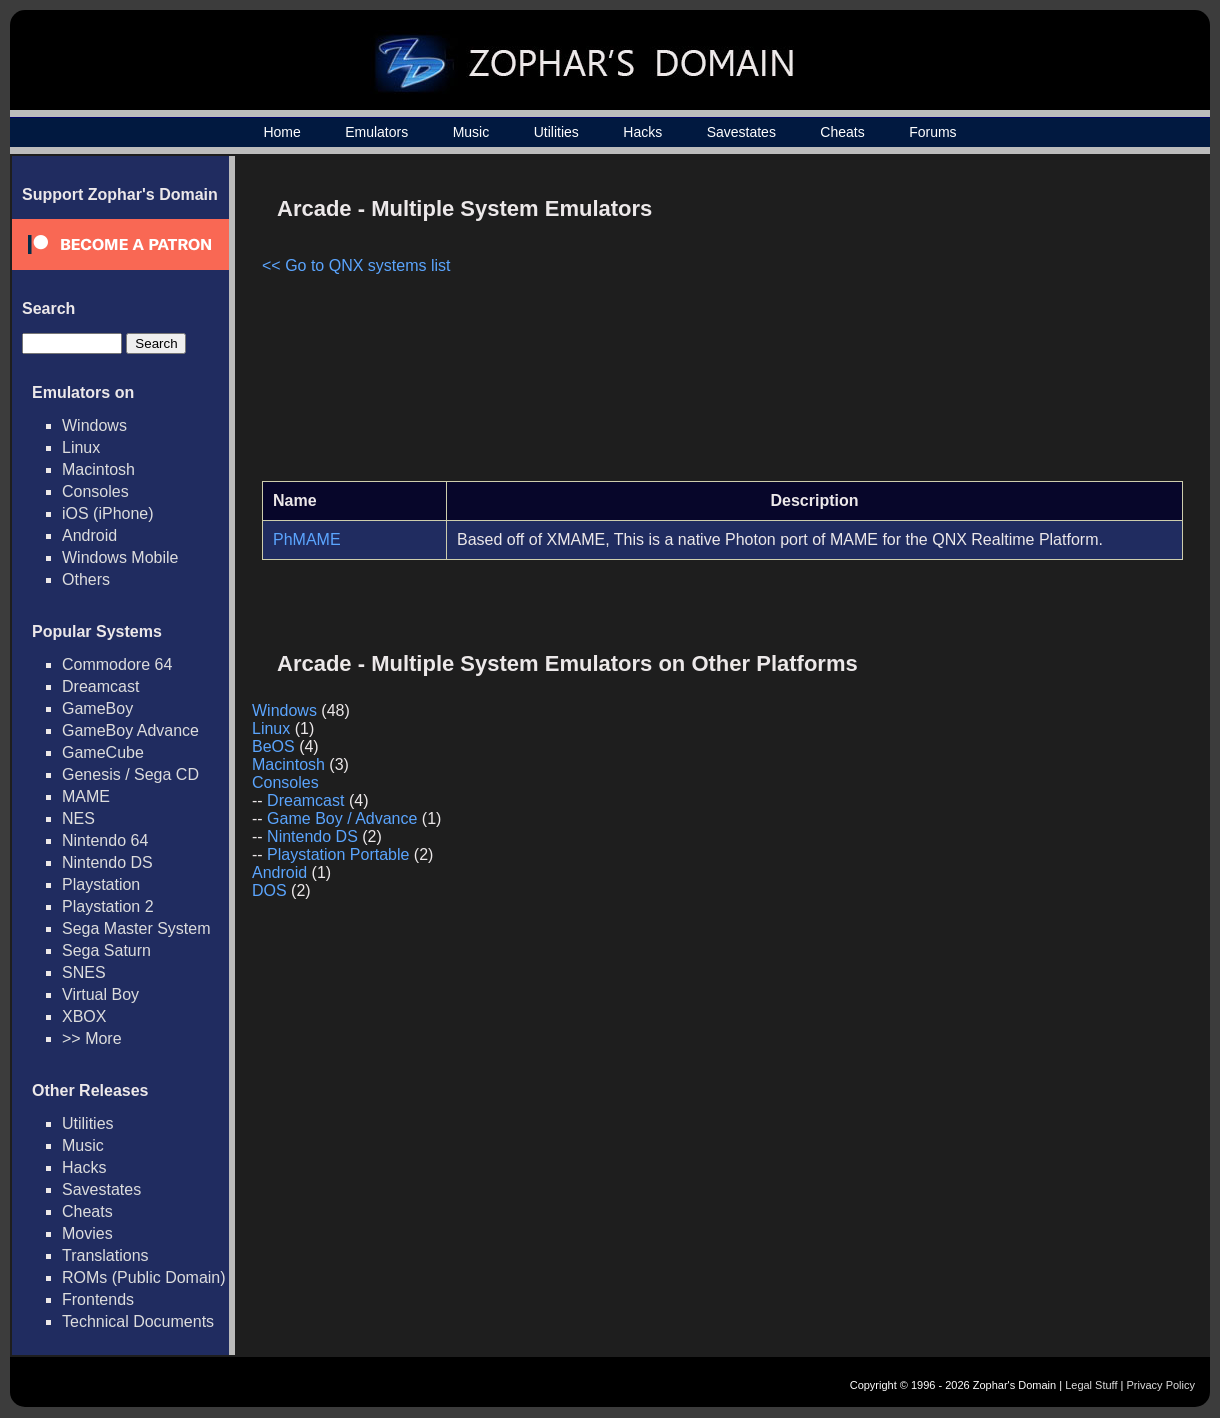 This screenshot has height=1418, width=1220. I want to click on Music, so click(471, 132).